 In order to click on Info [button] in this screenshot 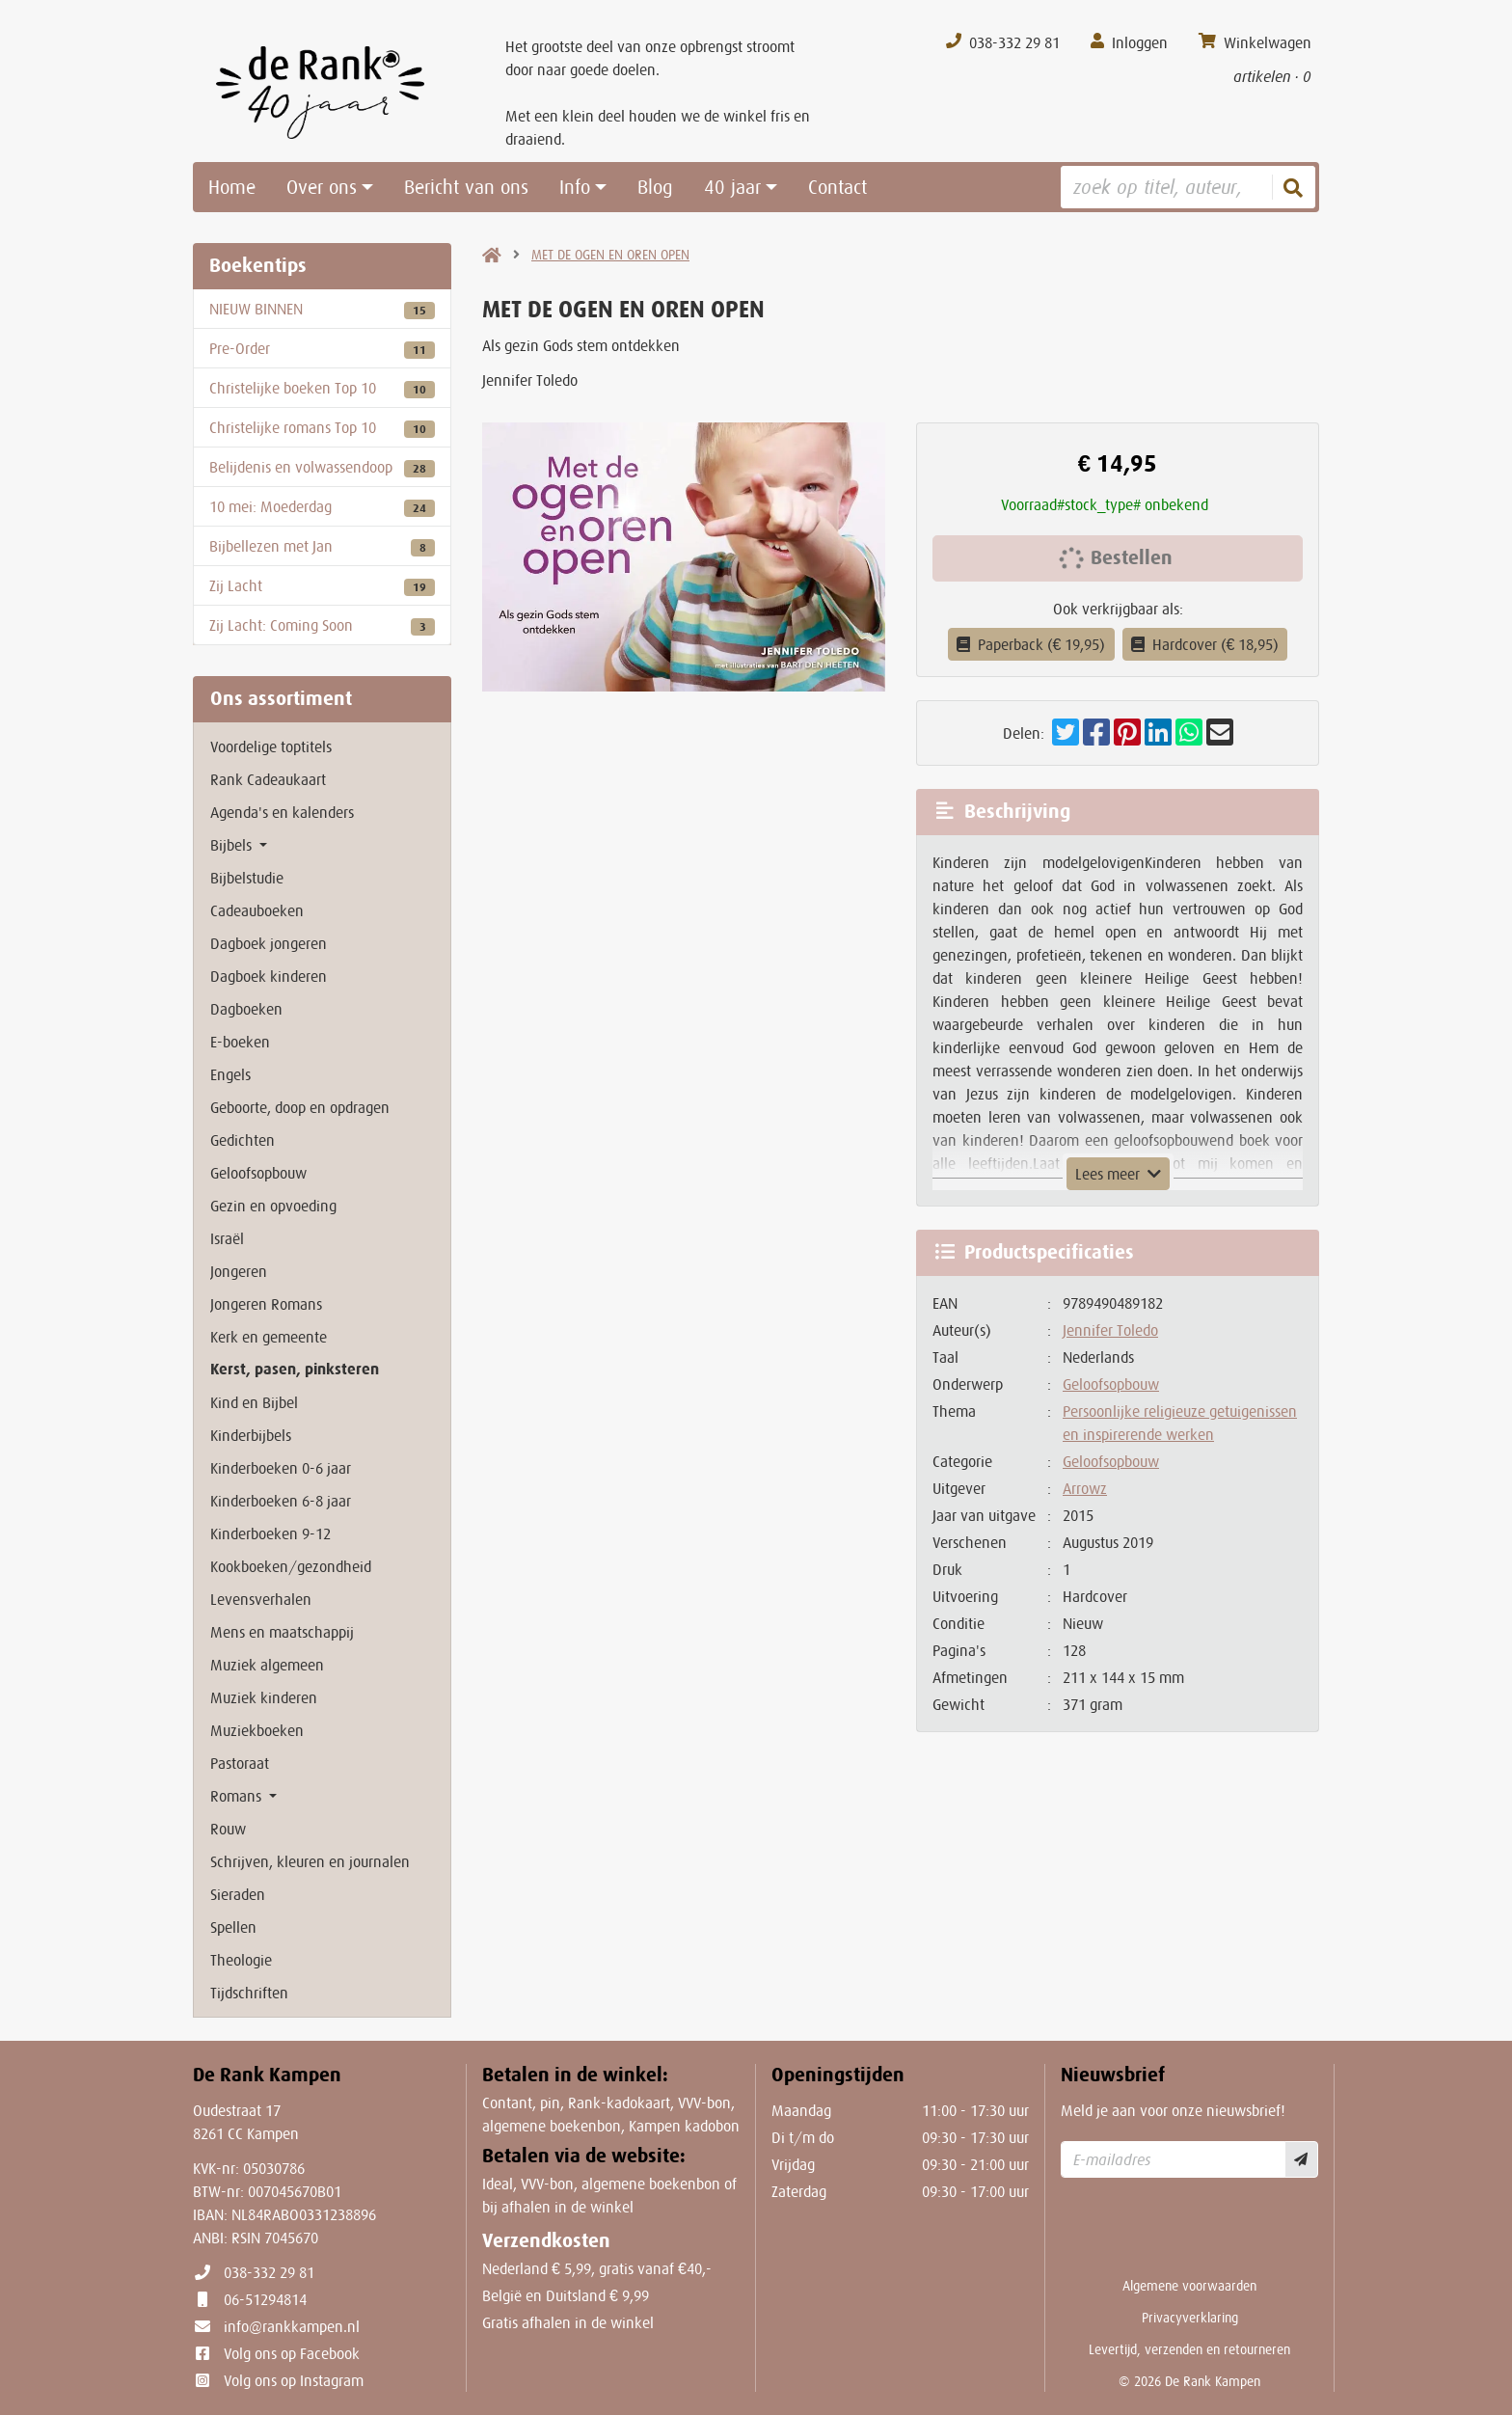, I will do `click(574, 187)`.